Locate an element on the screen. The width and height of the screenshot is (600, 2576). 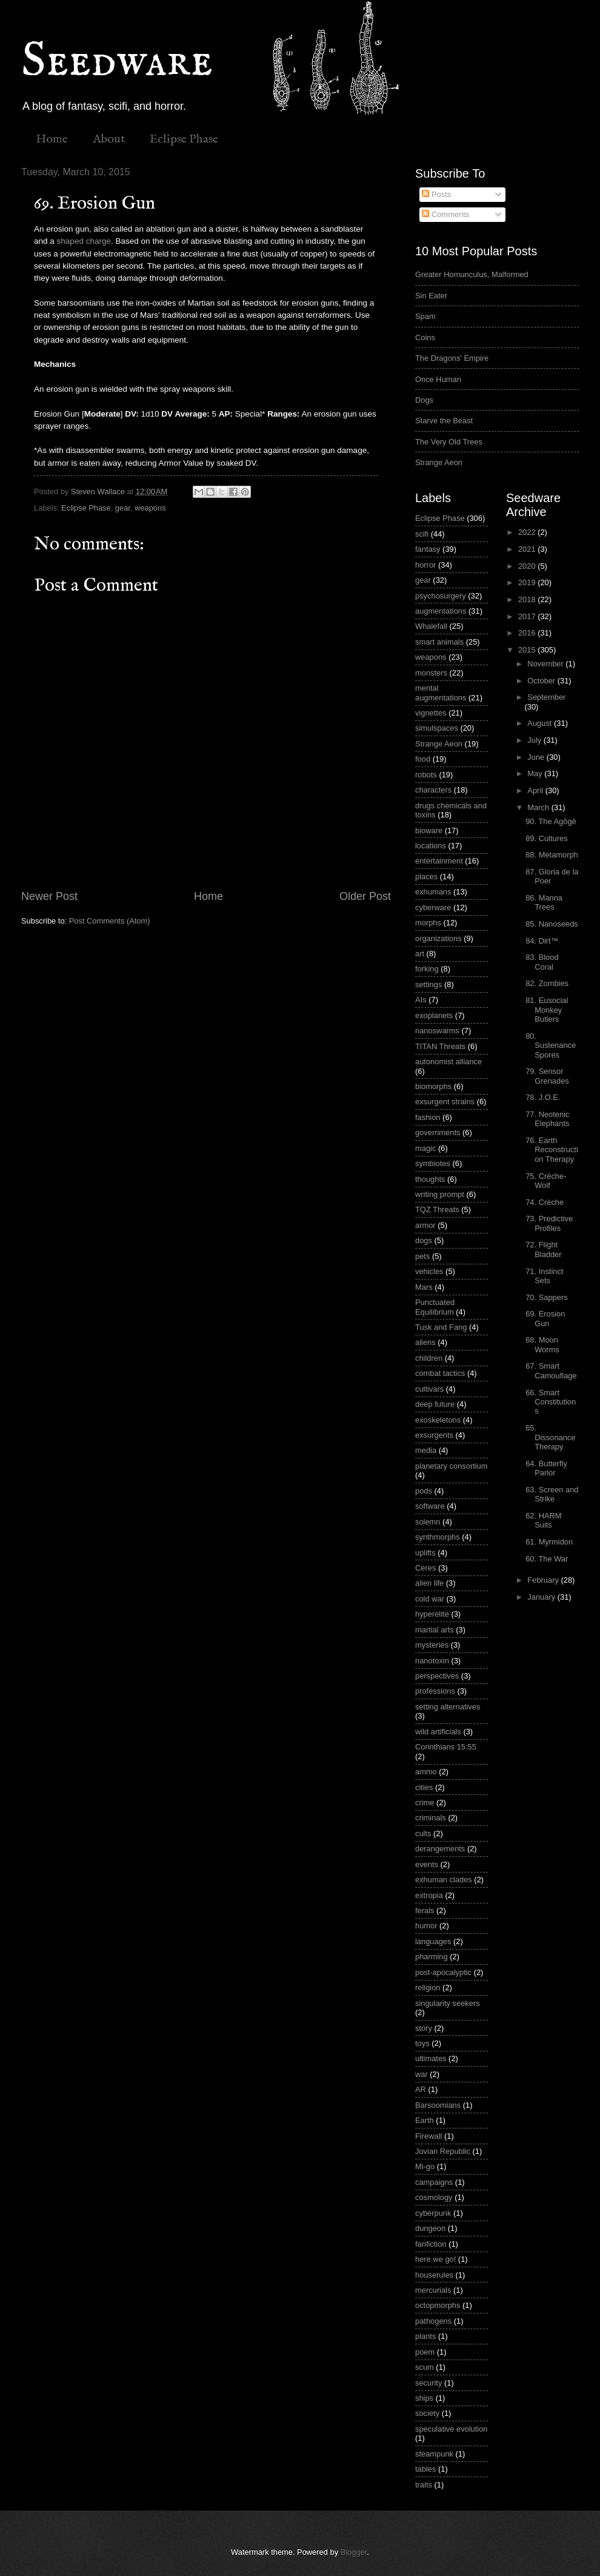
Whalefall is located at coordinates (431, 626).